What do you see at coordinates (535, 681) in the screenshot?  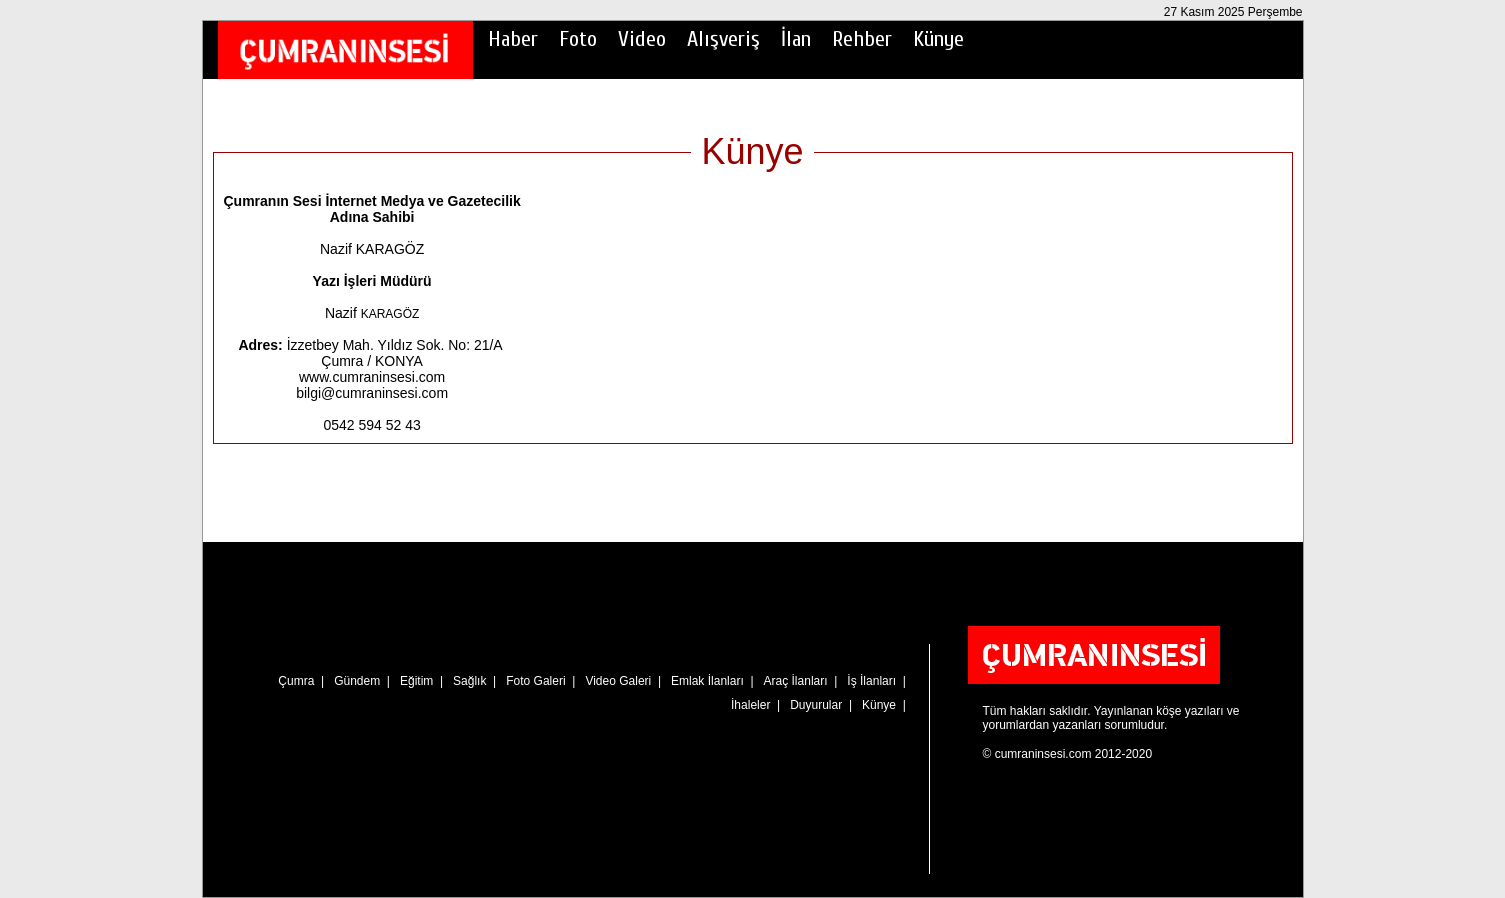 I see `Foto Galeri` at bounding box center [535, 681].